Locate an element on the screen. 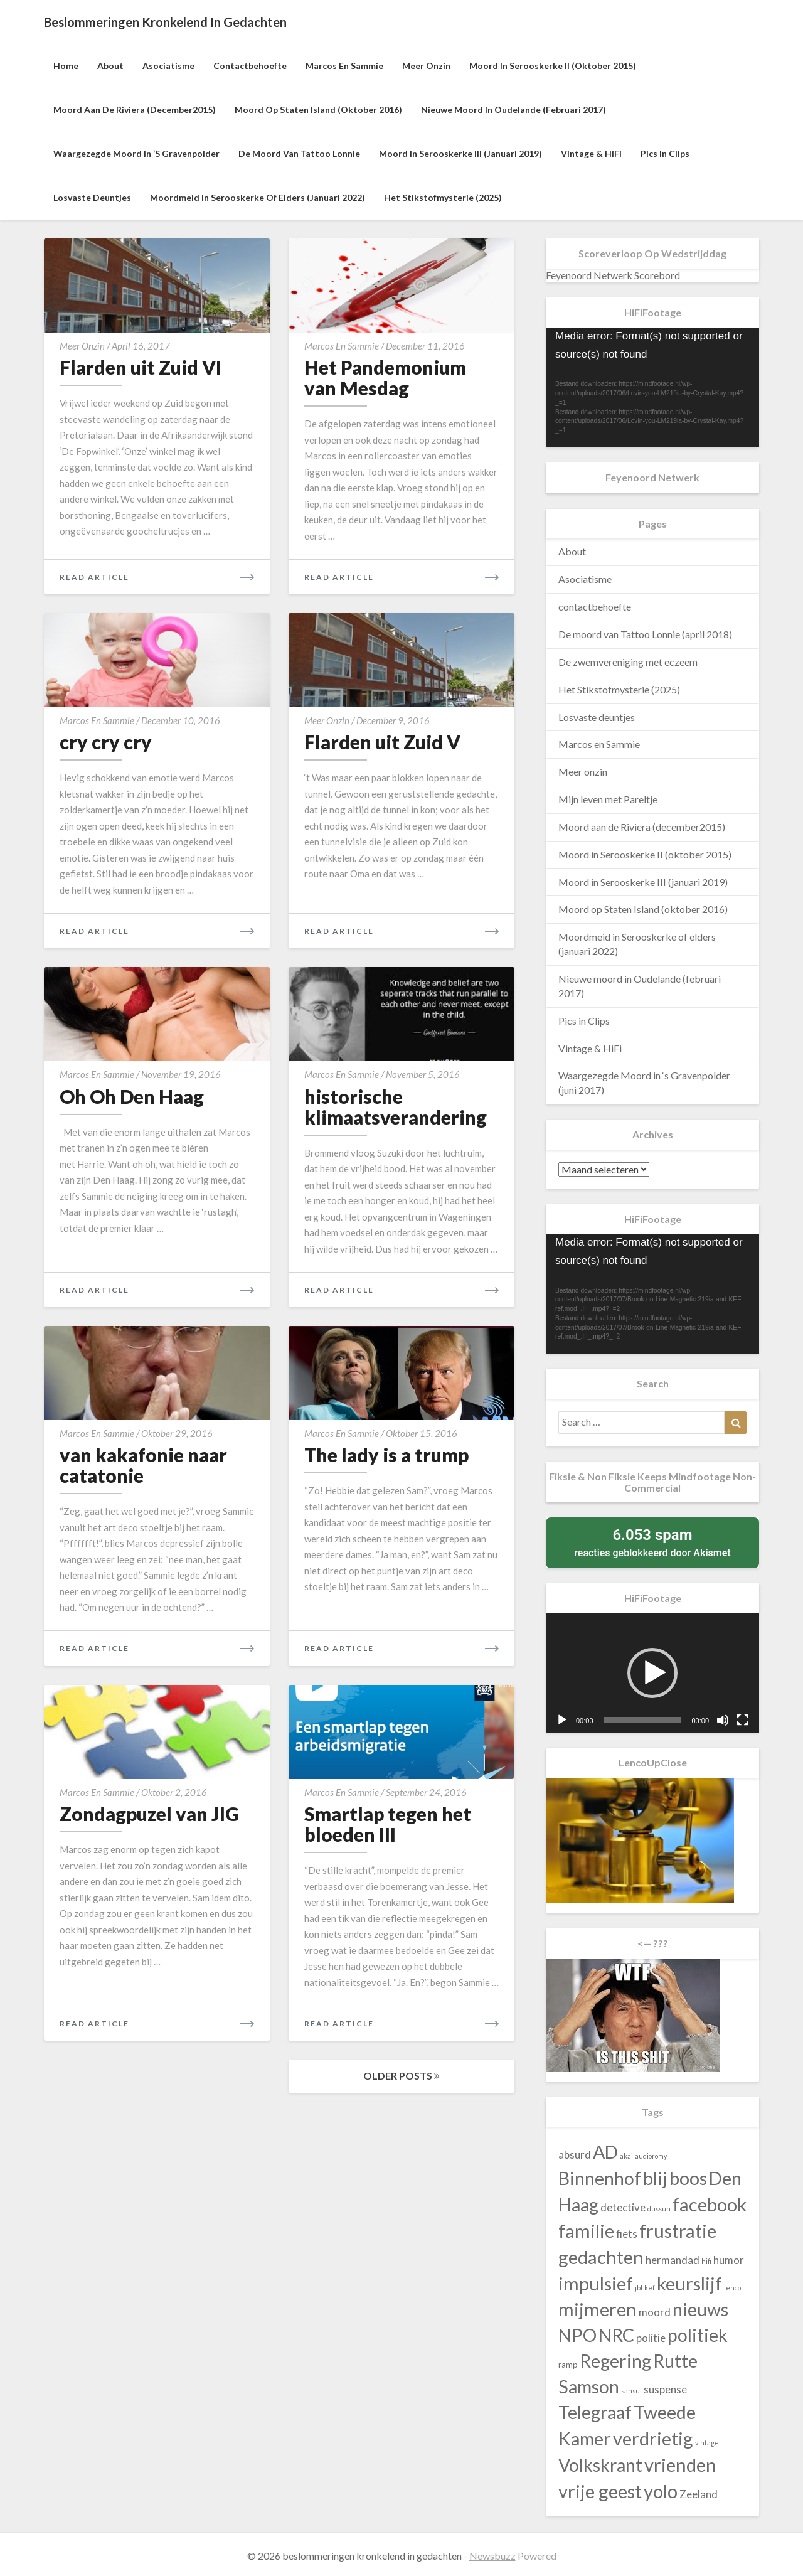 This screenshot has width=803, height=2576. Feyenoord Netwerk Scorebord is located at coordinates (613, 275).